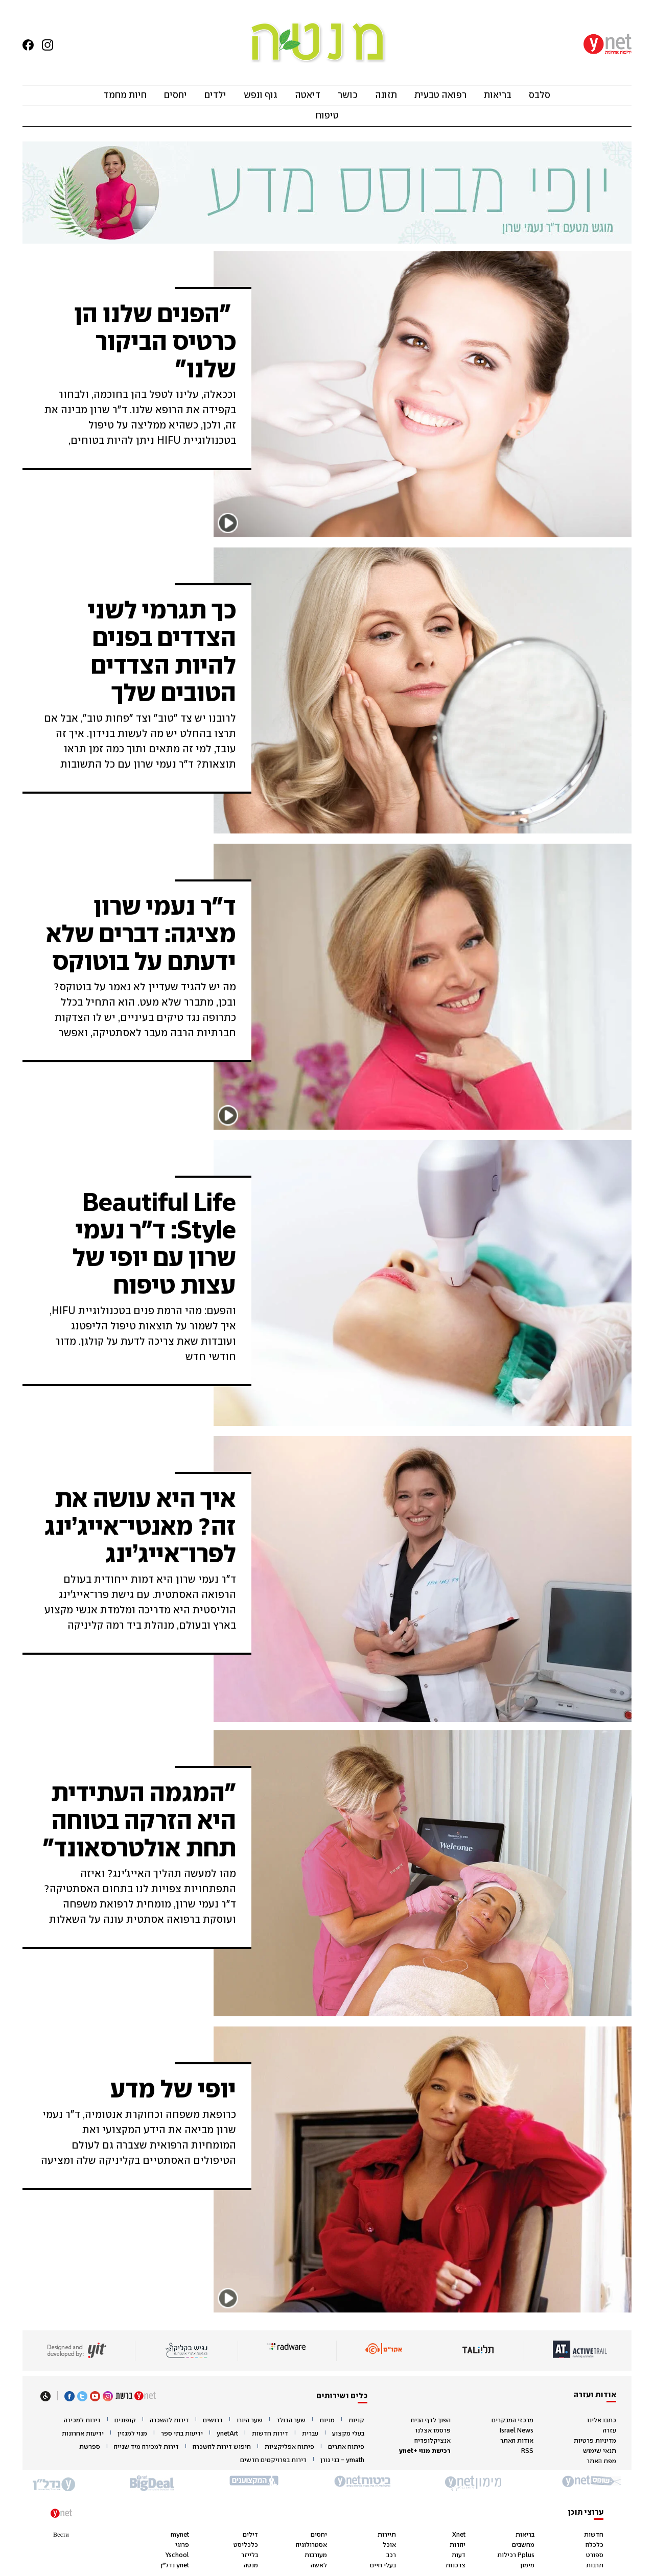  Describe the element at coordinates (389, 2545) in the screenshot. I see `אוכל` at that location.